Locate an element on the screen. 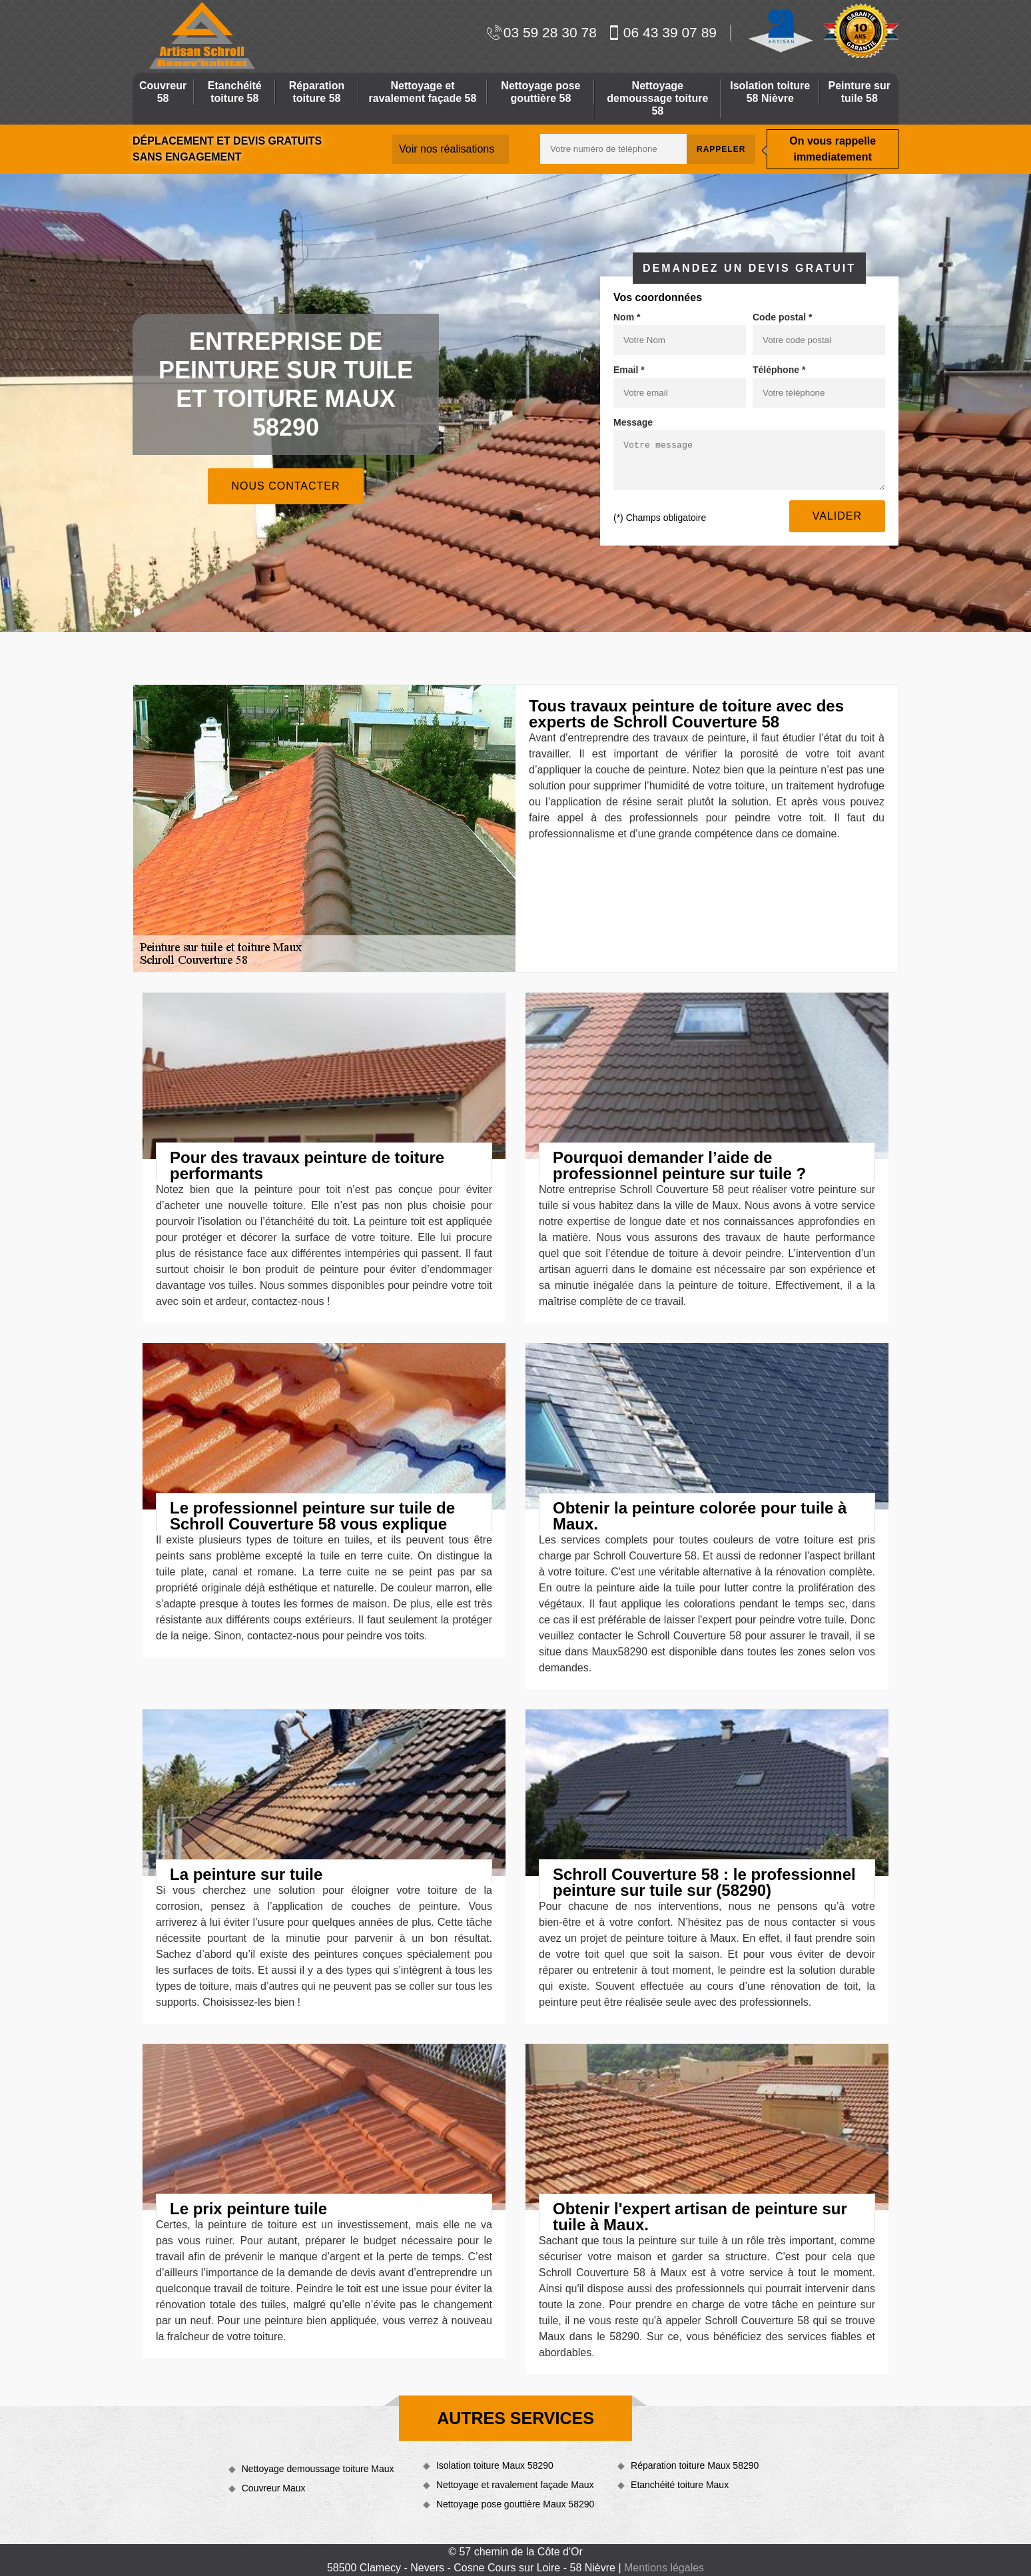  Nom * is located at coordinates (626, 317).